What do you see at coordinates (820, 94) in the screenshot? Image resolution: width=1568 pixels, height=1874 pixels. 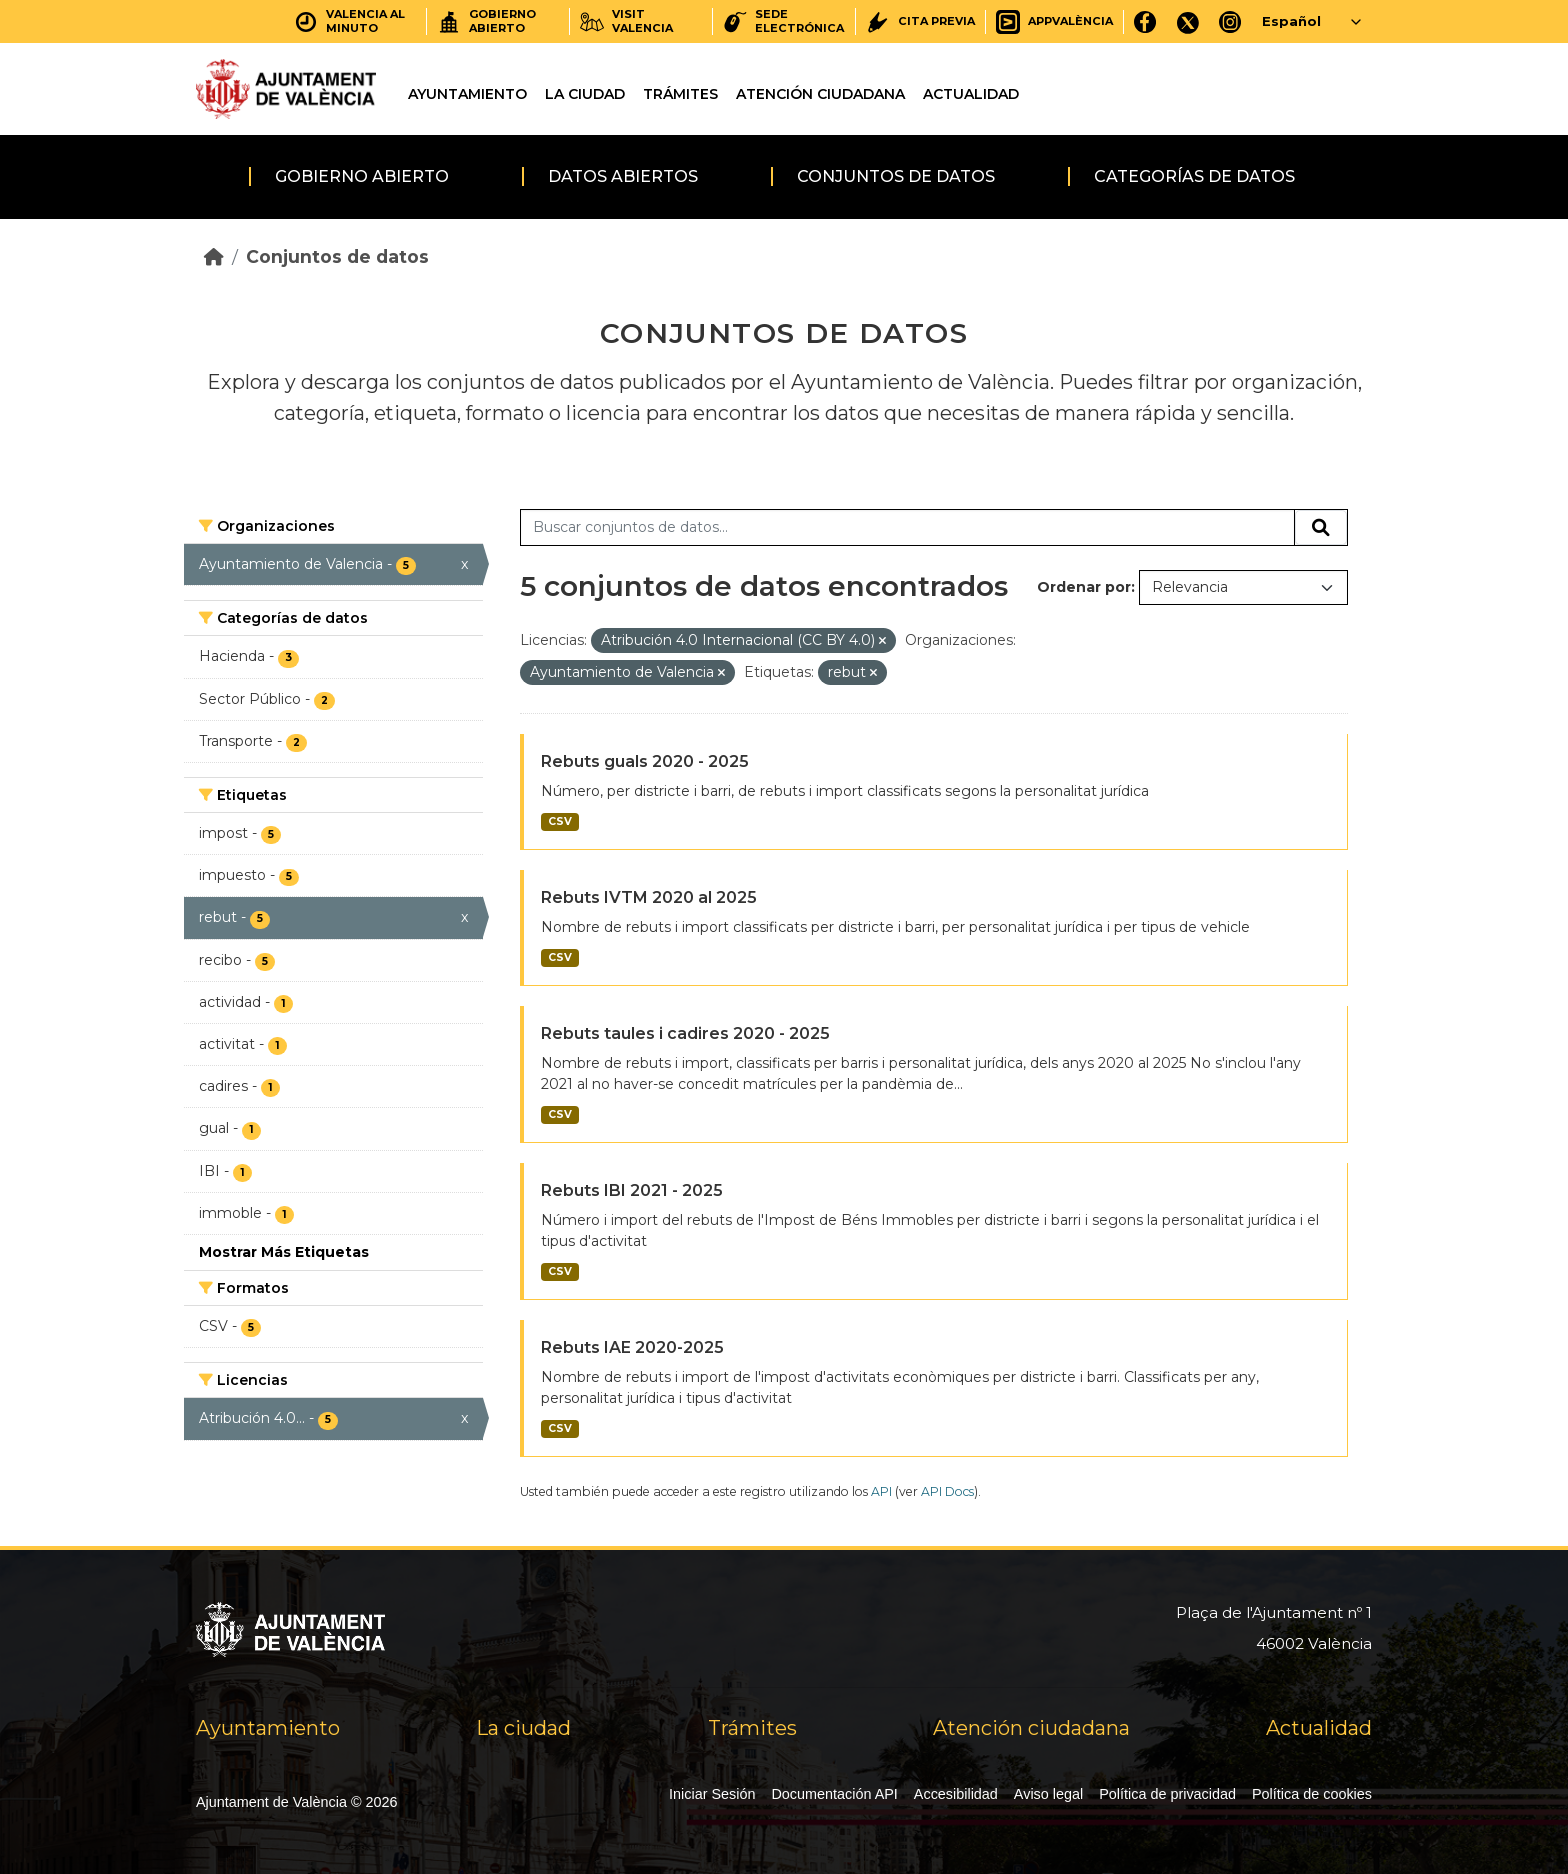 I see `Atención ciudadana` at bounding box center [820, 94].